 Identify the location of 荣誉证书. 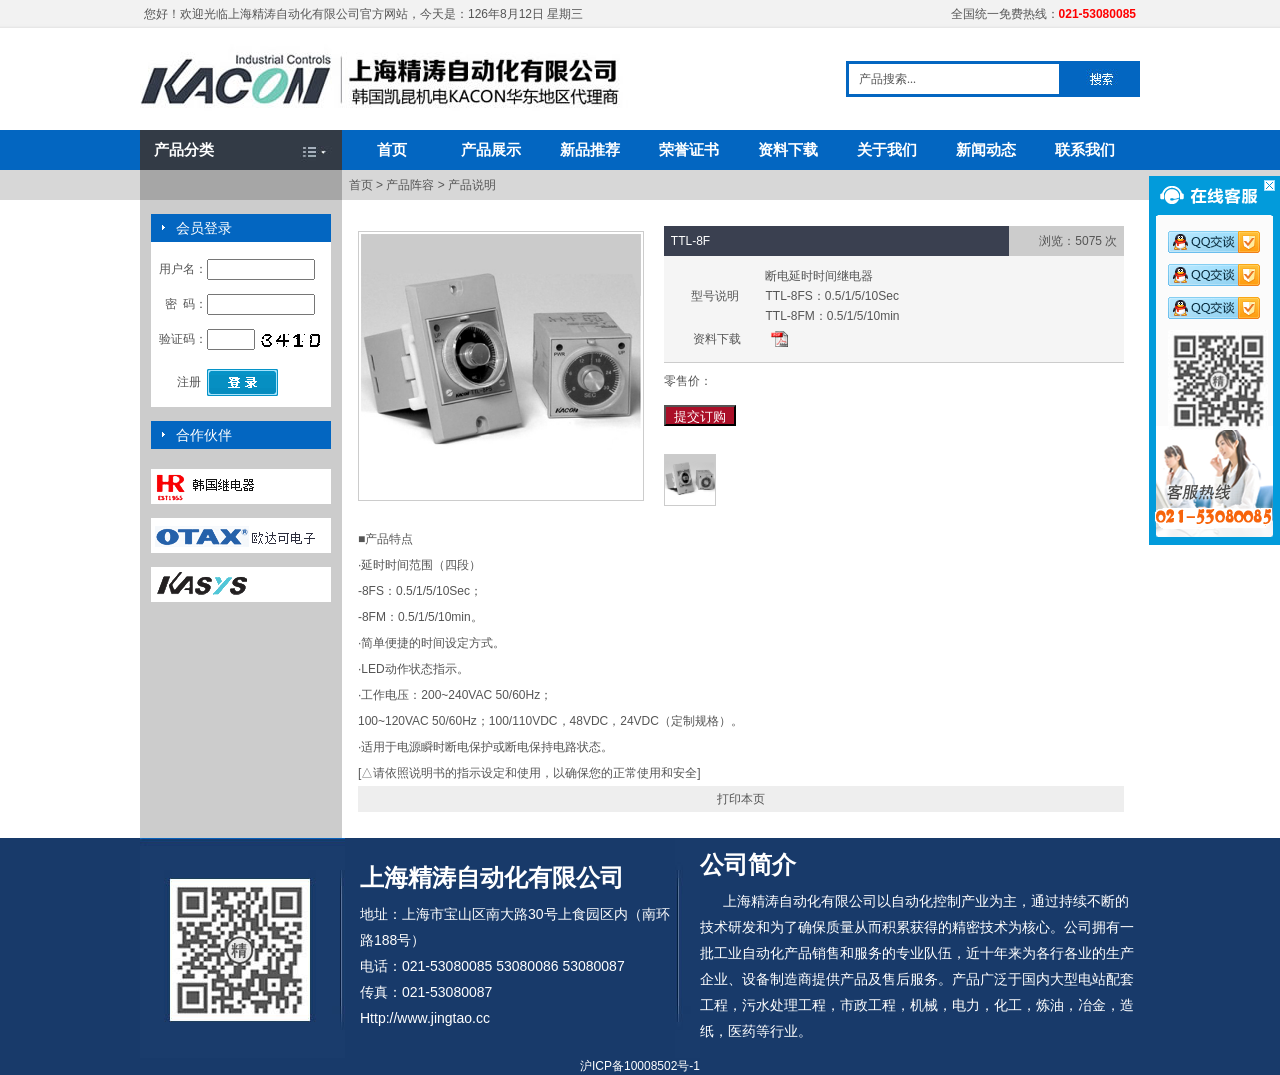
(689, 149).